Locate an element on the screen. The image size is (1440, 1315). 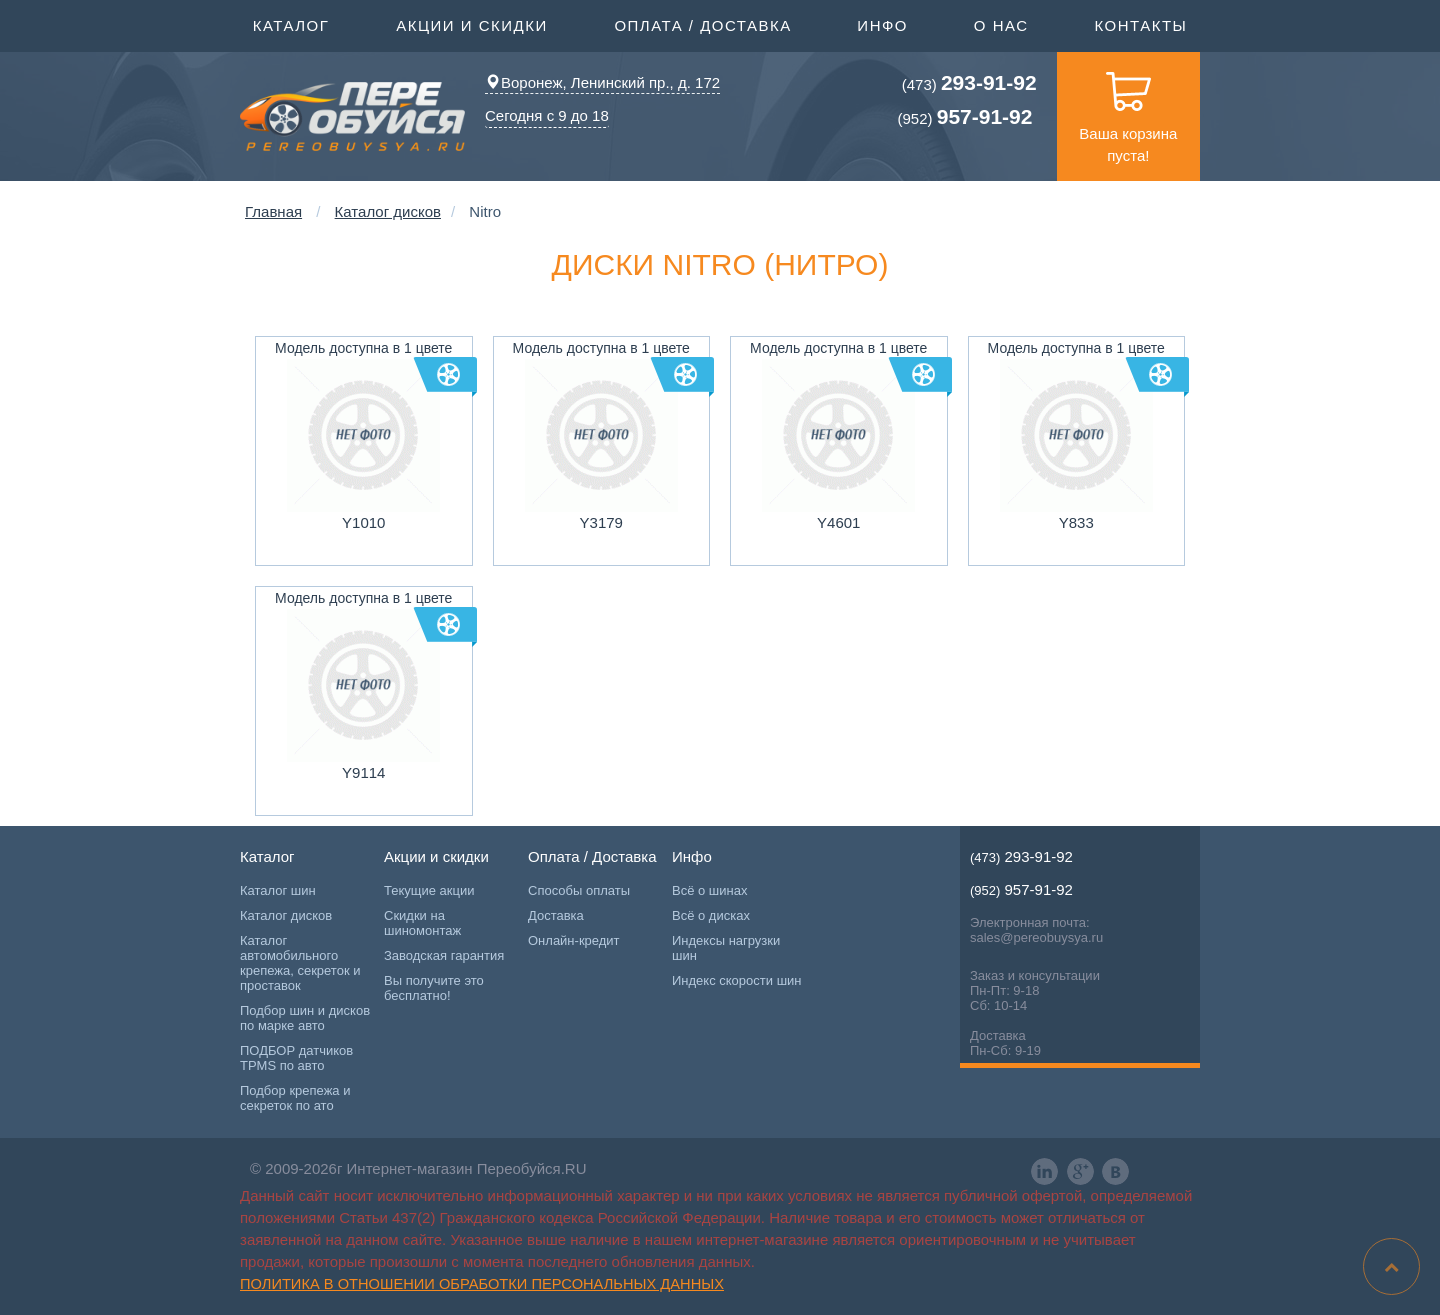
Текущие акции is located at coordinates (429, 890).